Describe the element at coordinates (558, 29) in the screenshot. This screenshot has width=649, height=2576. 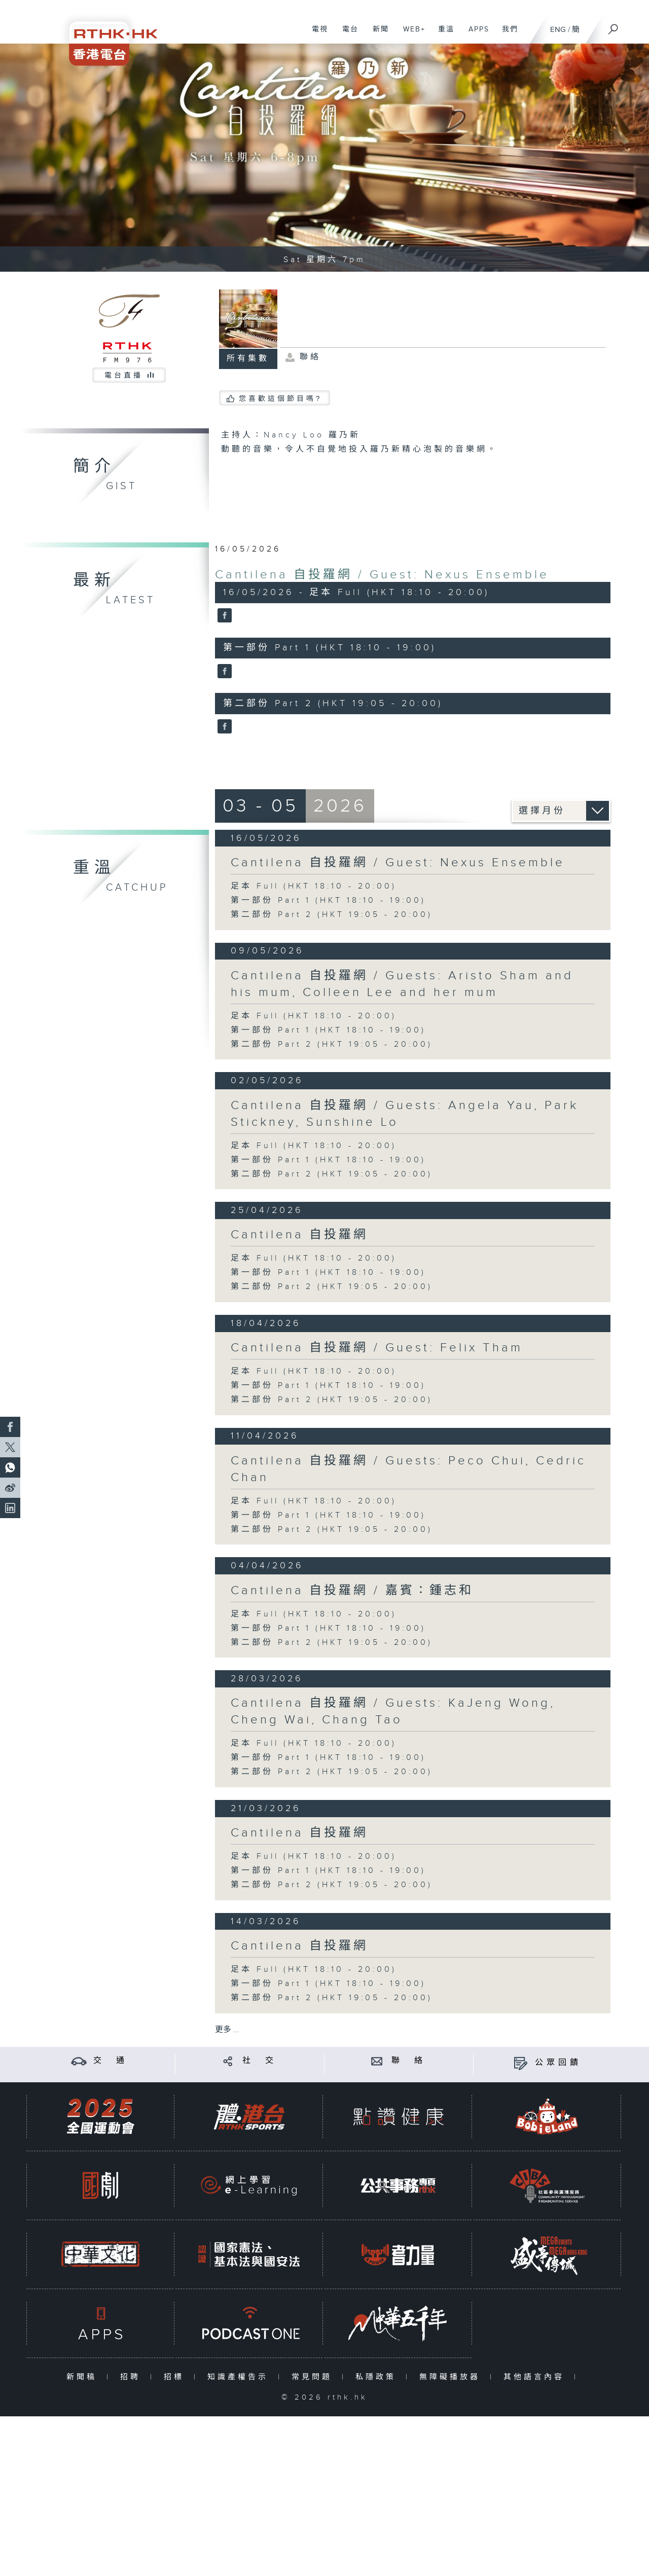
I see `ENG` at that location.